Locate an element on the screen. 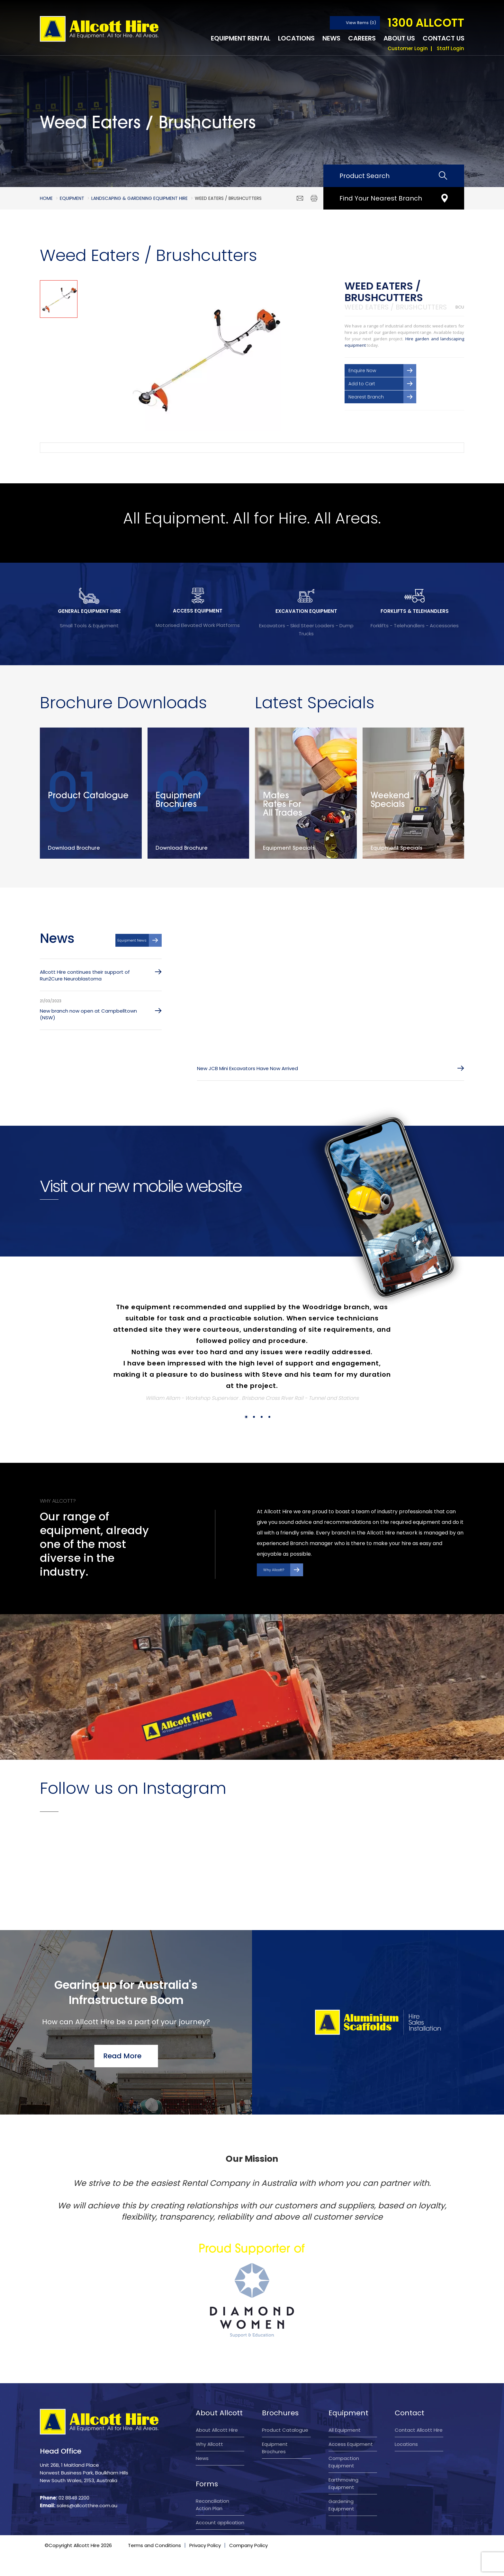 This screenshot has height=2576, width=504. Equipment News is located at coordinates (132, 940).